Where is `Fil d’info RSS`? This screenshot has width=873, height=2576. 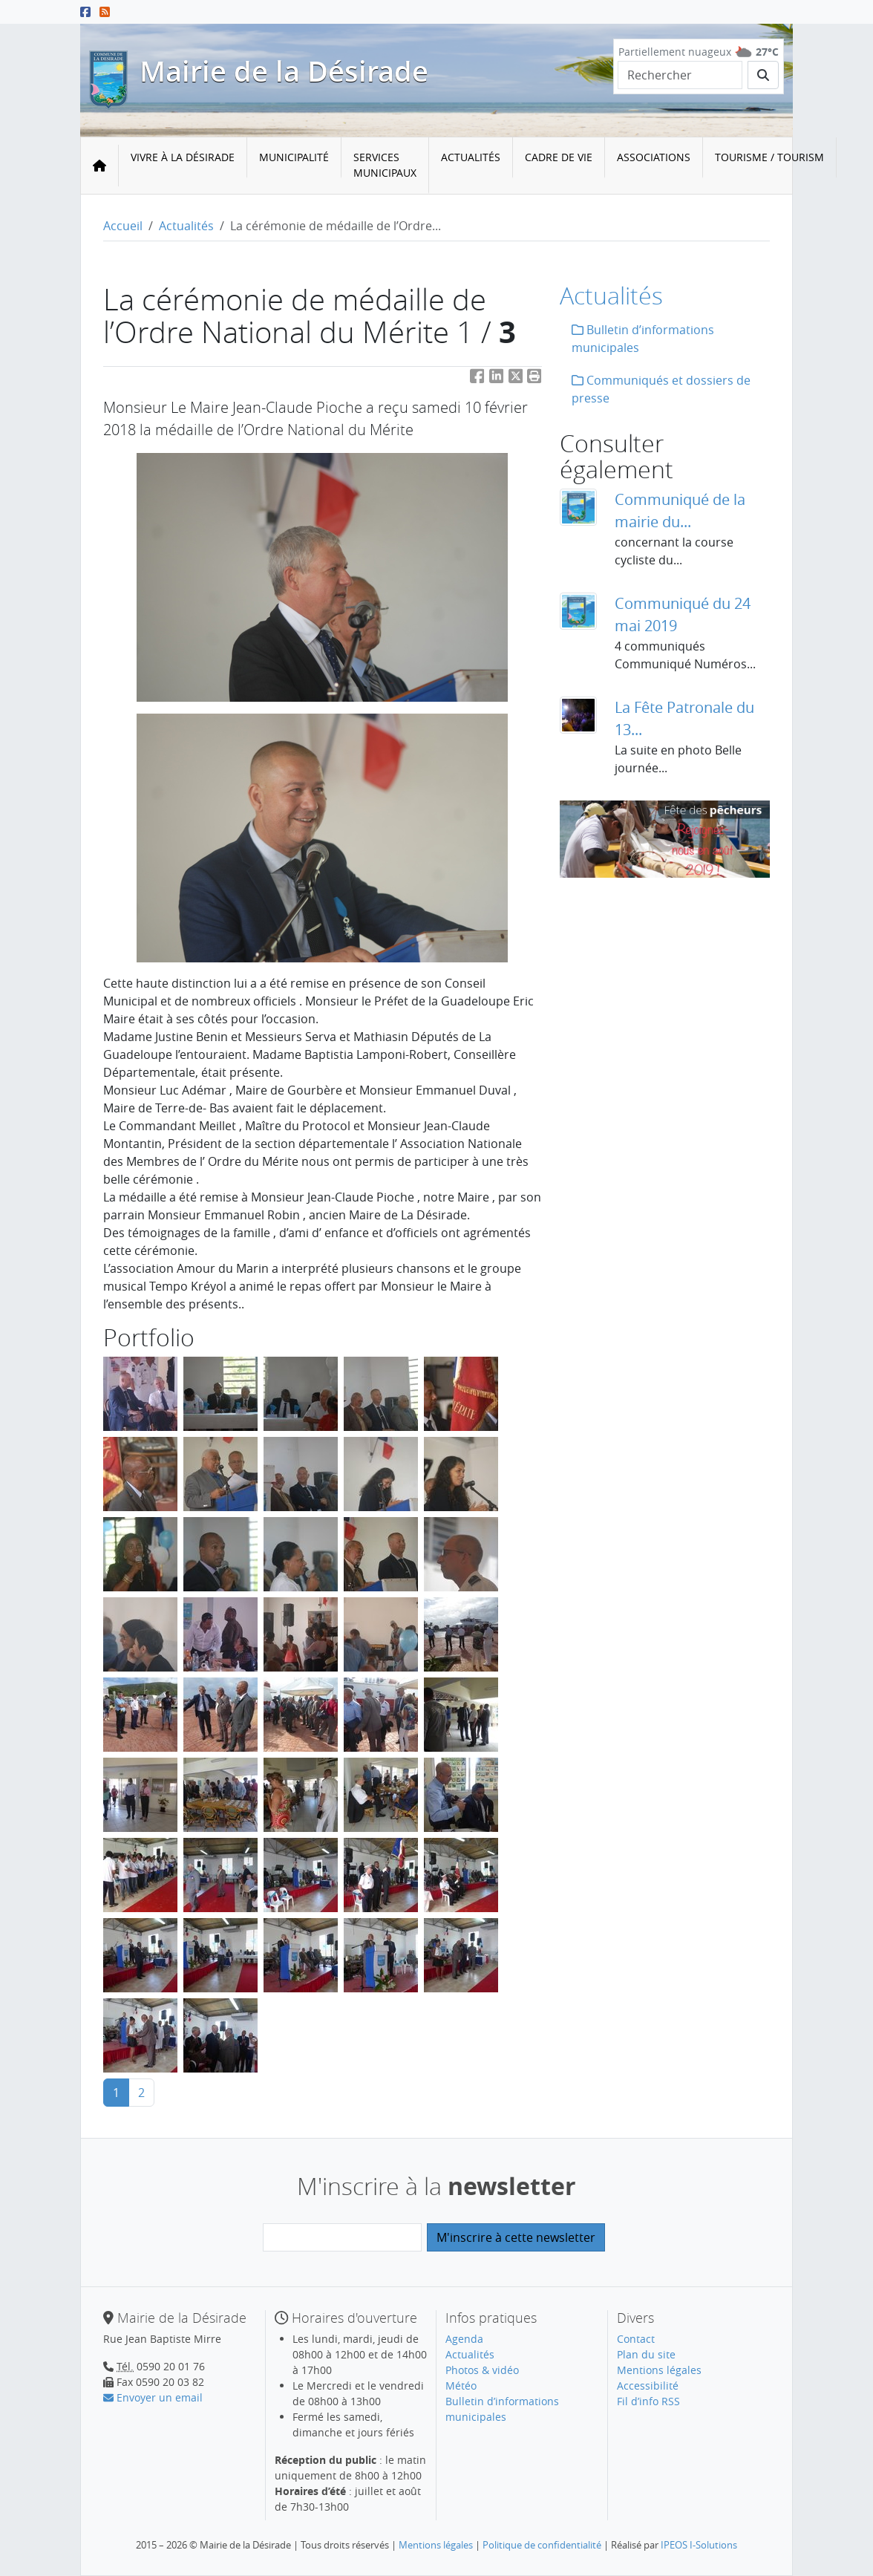
Fil d’info RSS is located at coordinates (648, 2401).